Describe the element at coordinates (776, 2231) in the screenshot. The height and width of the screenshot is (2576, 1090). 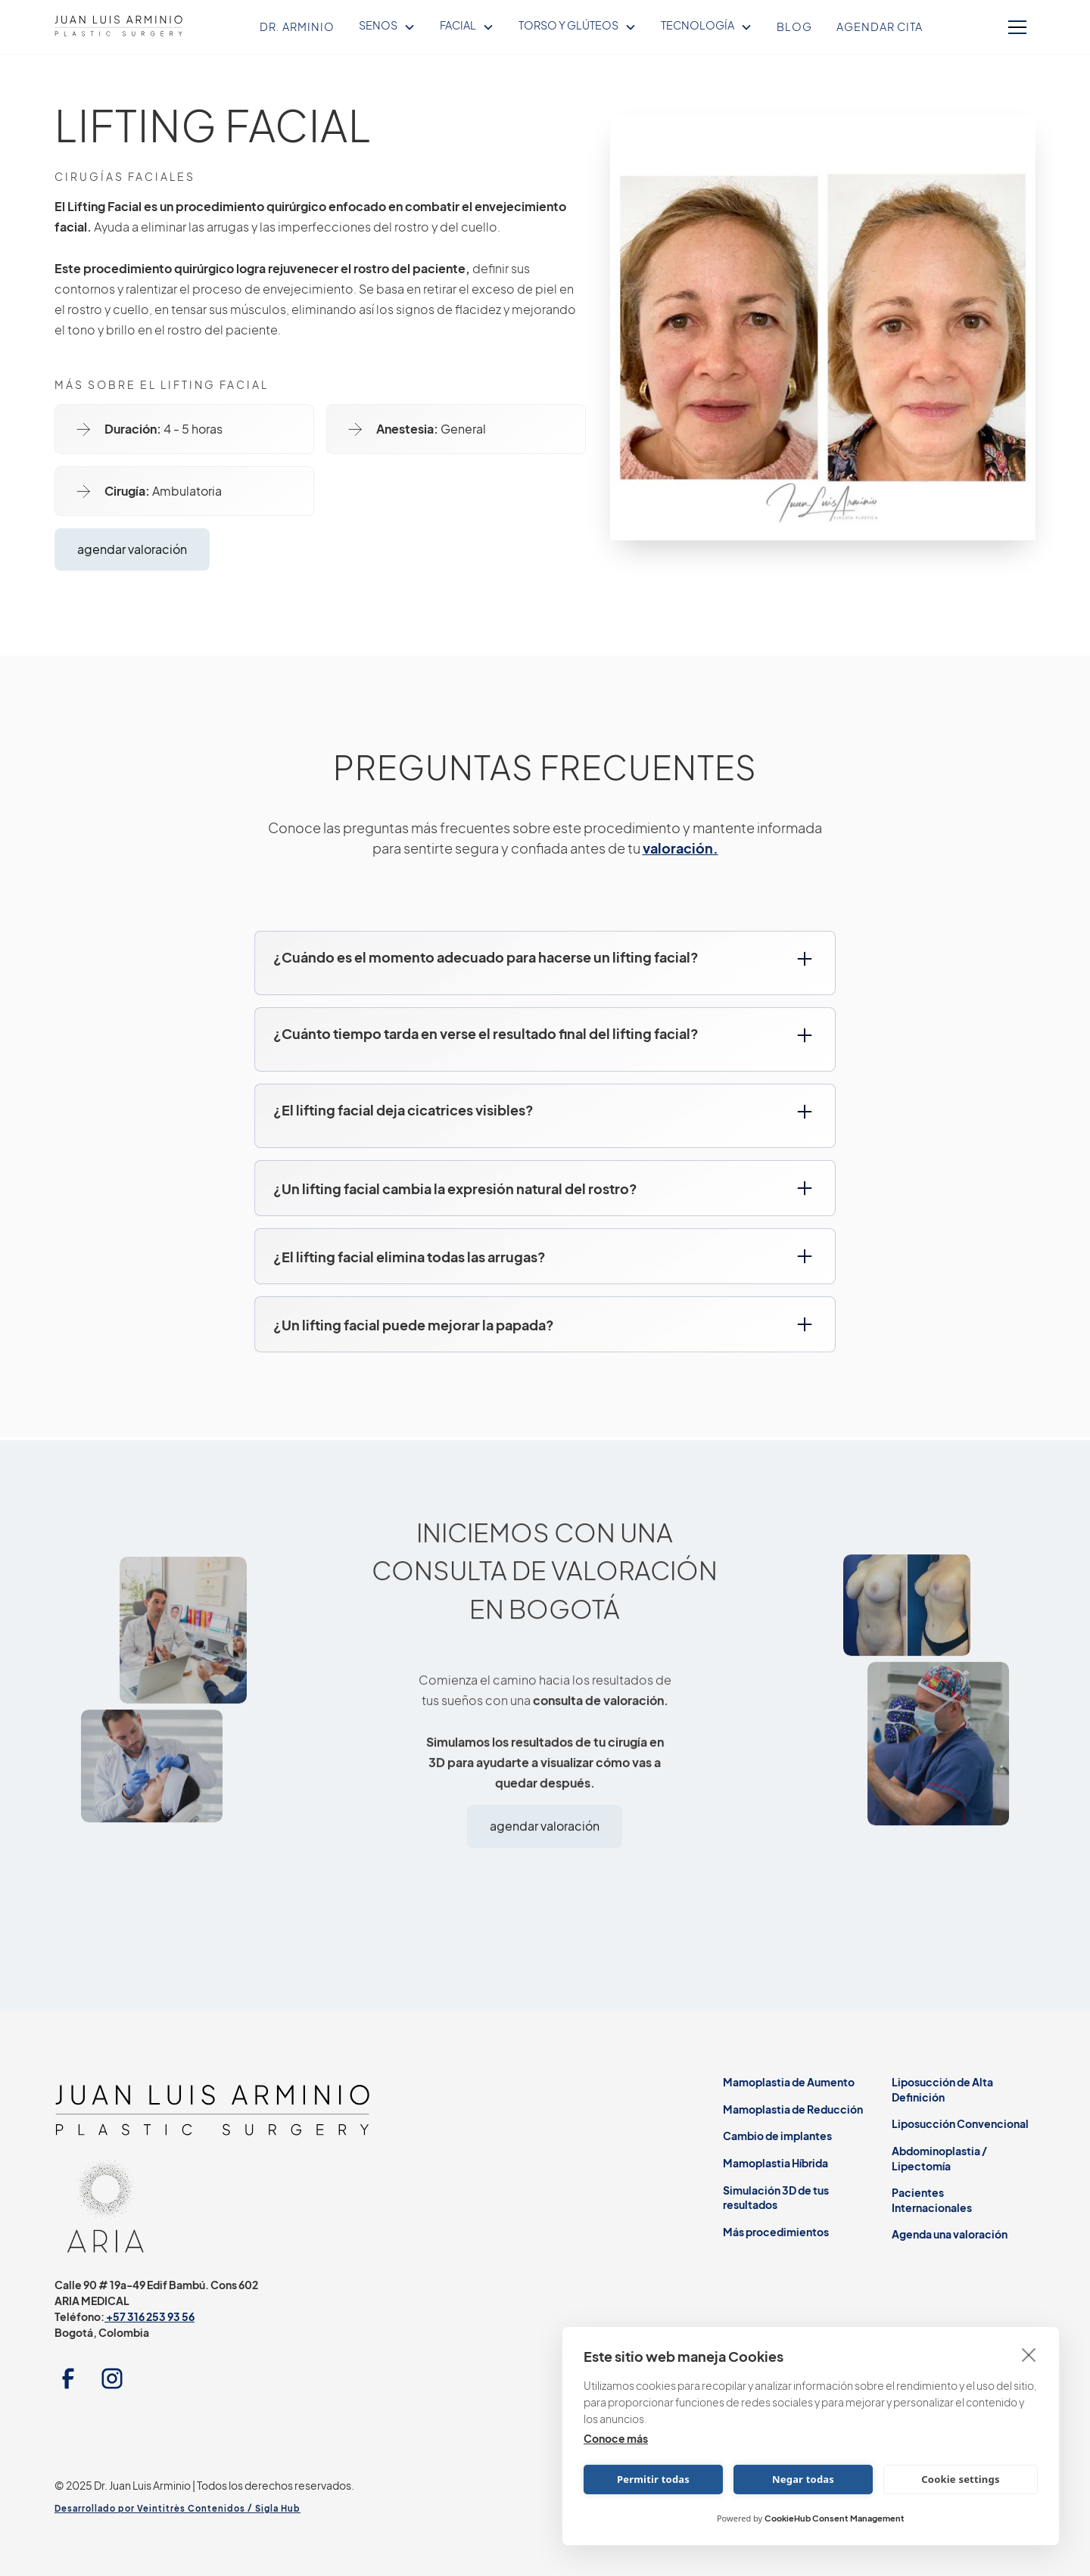
I see `Más procedimientos` at that location.